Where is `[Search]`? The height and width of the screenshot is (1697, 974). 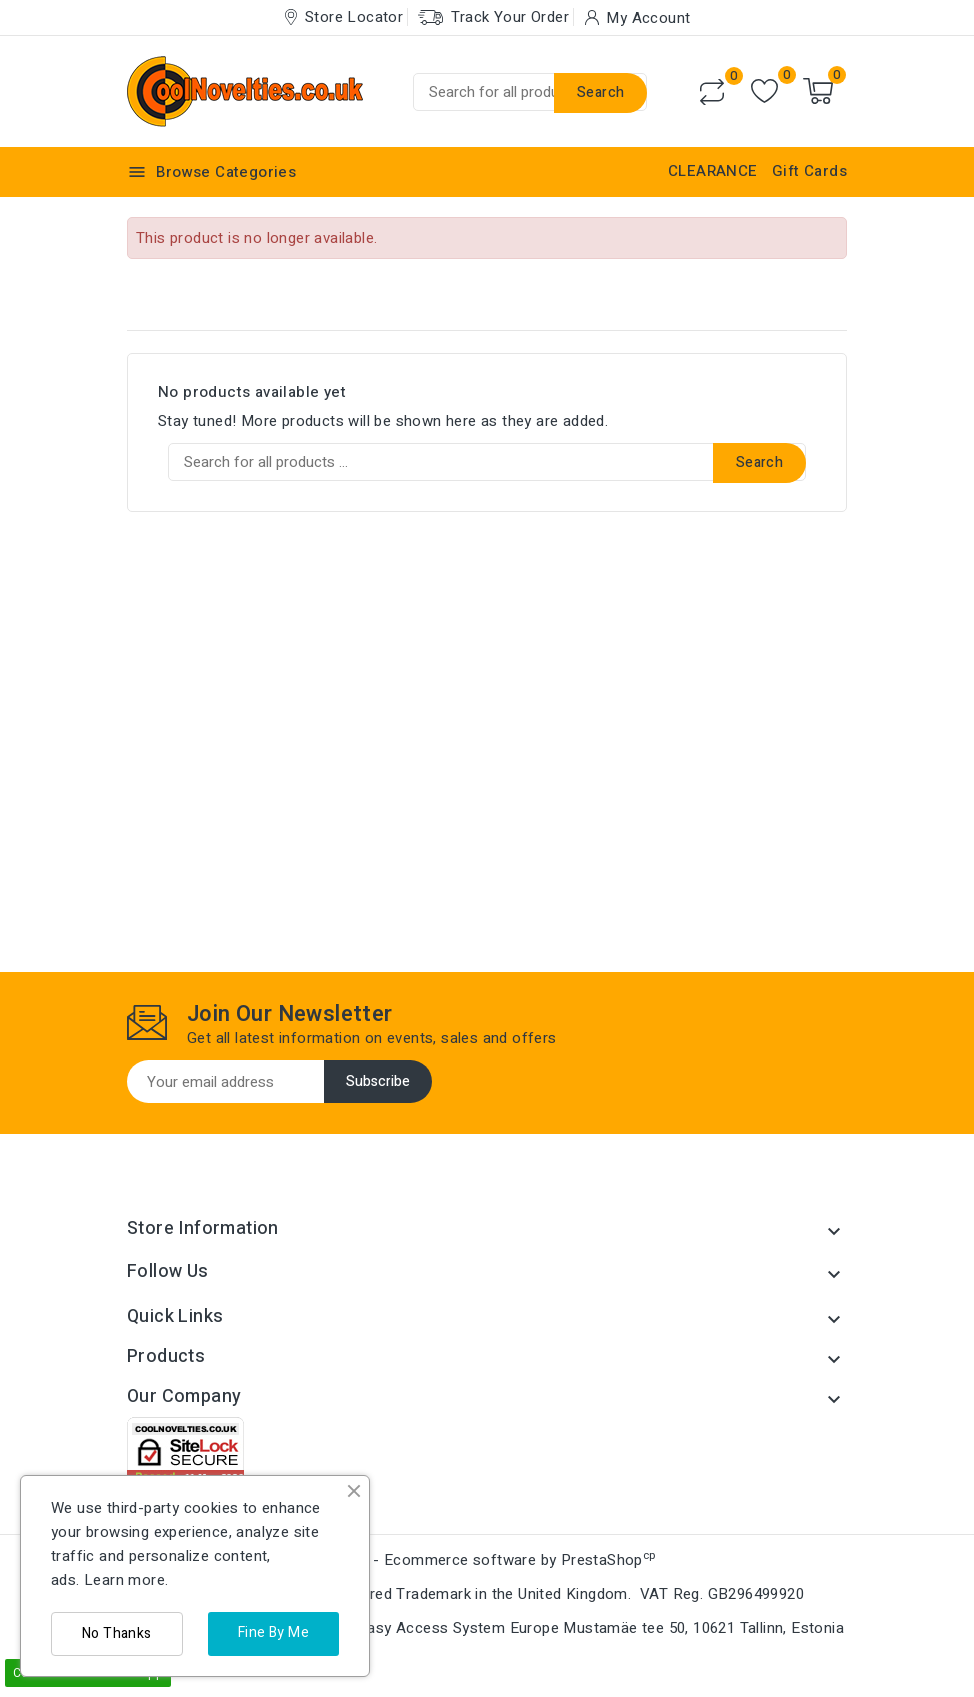 [Search] is located at coordinates (530, 92).